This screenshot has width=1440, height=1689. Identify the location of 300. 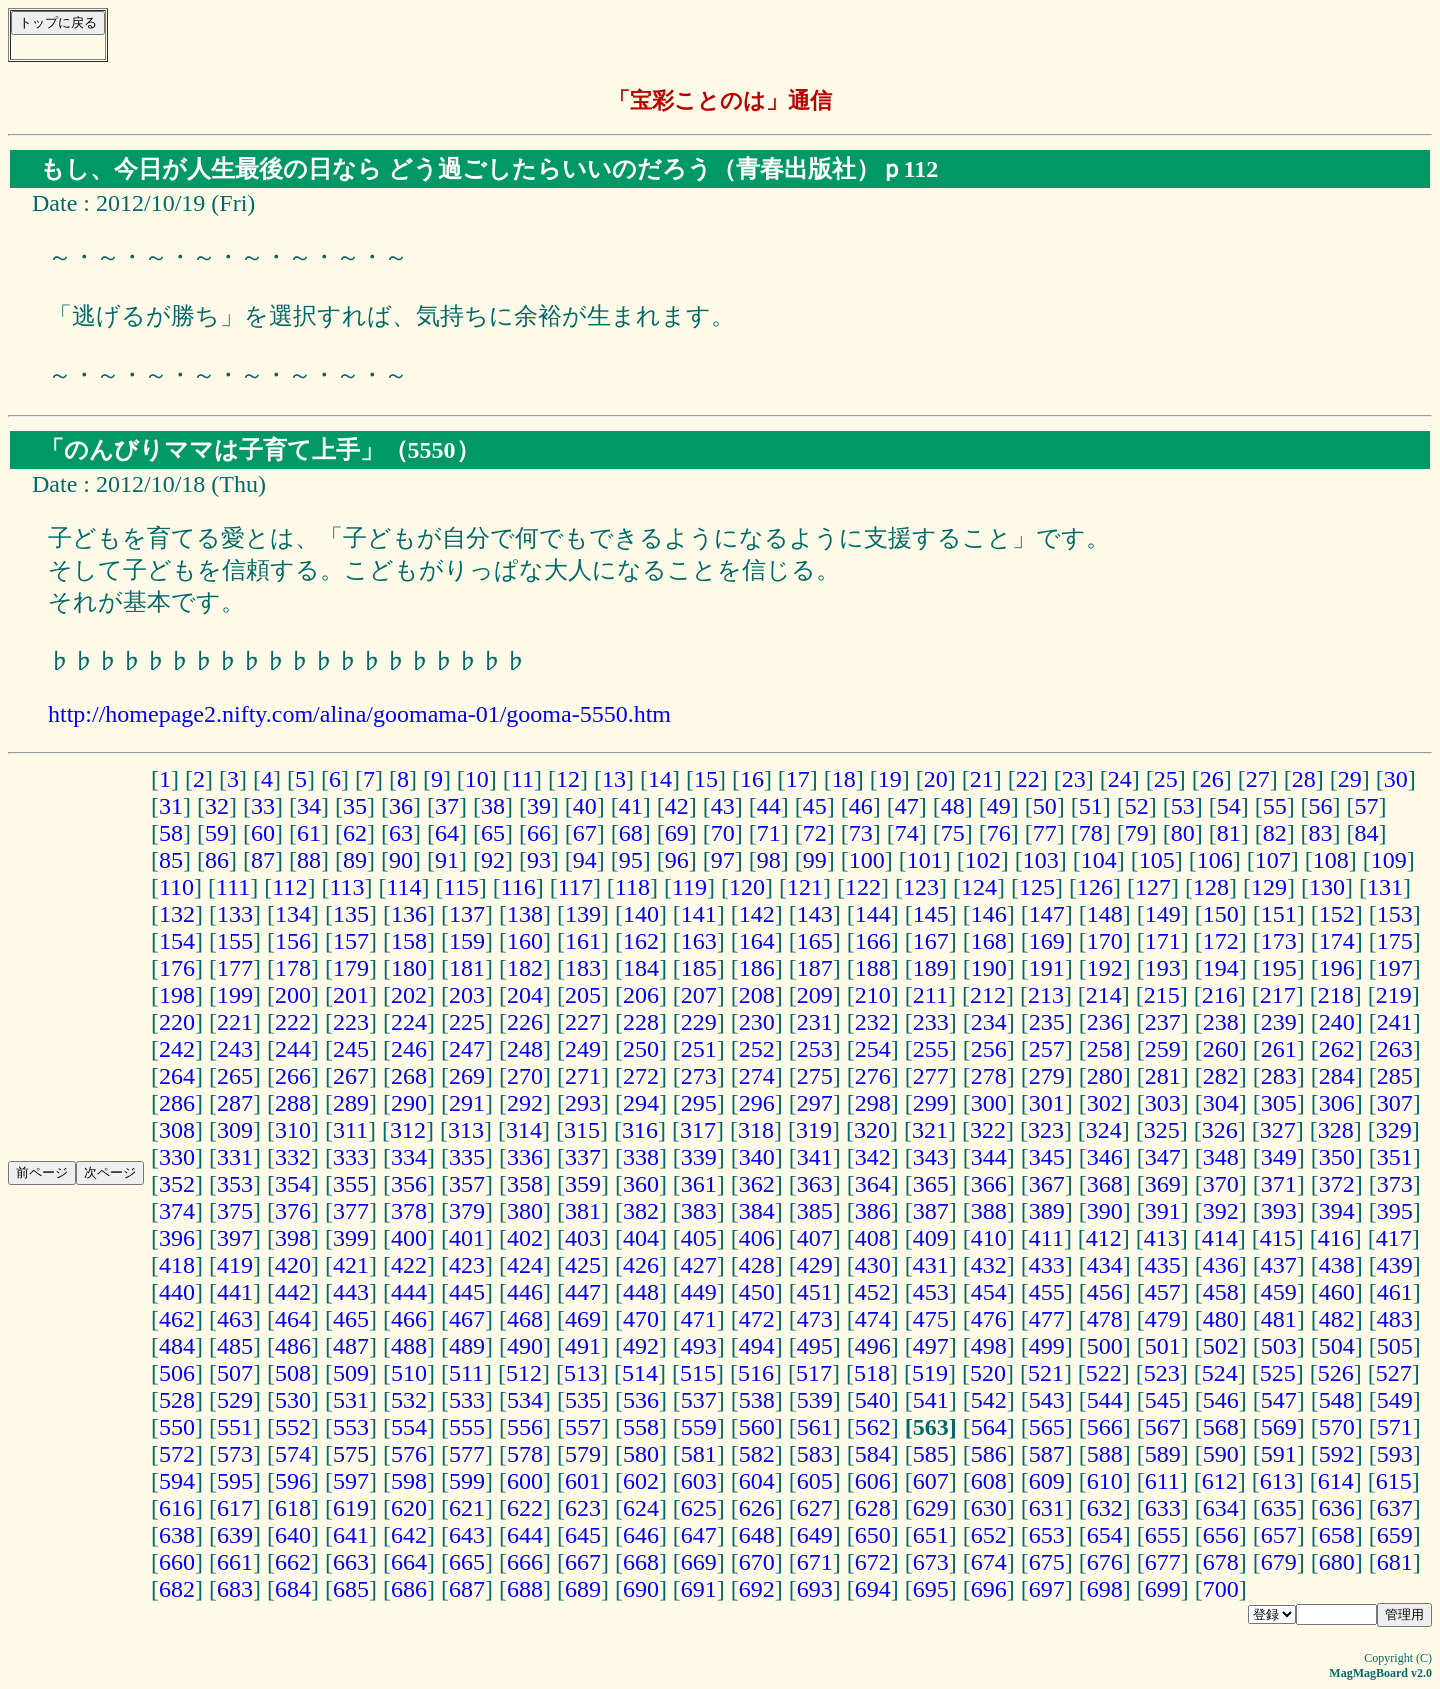
(989, 1103).